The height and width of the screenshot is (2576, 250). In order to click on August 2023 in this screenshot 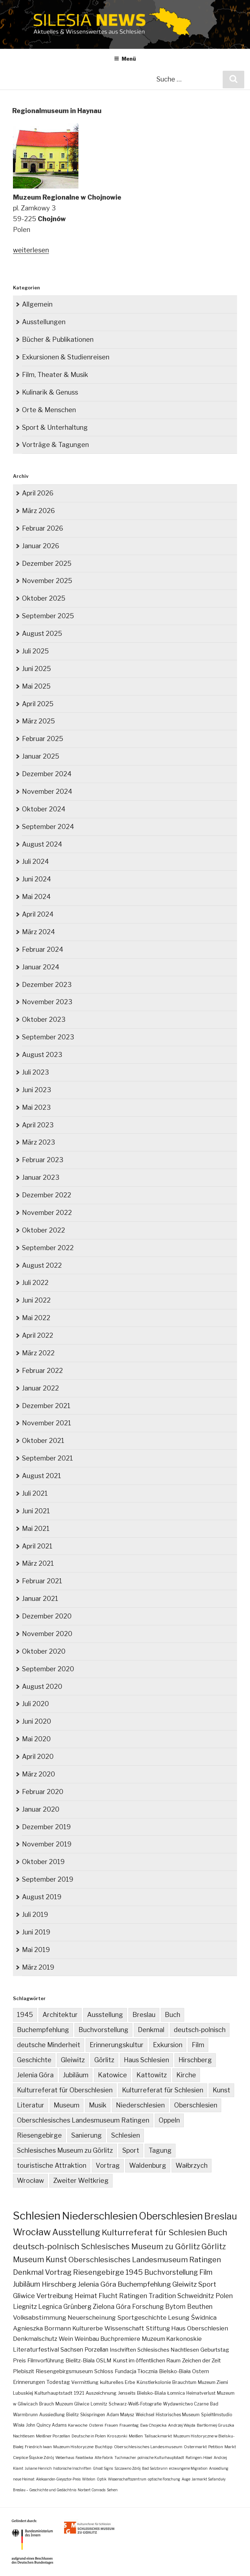, I will do `click(42, 1054)`.